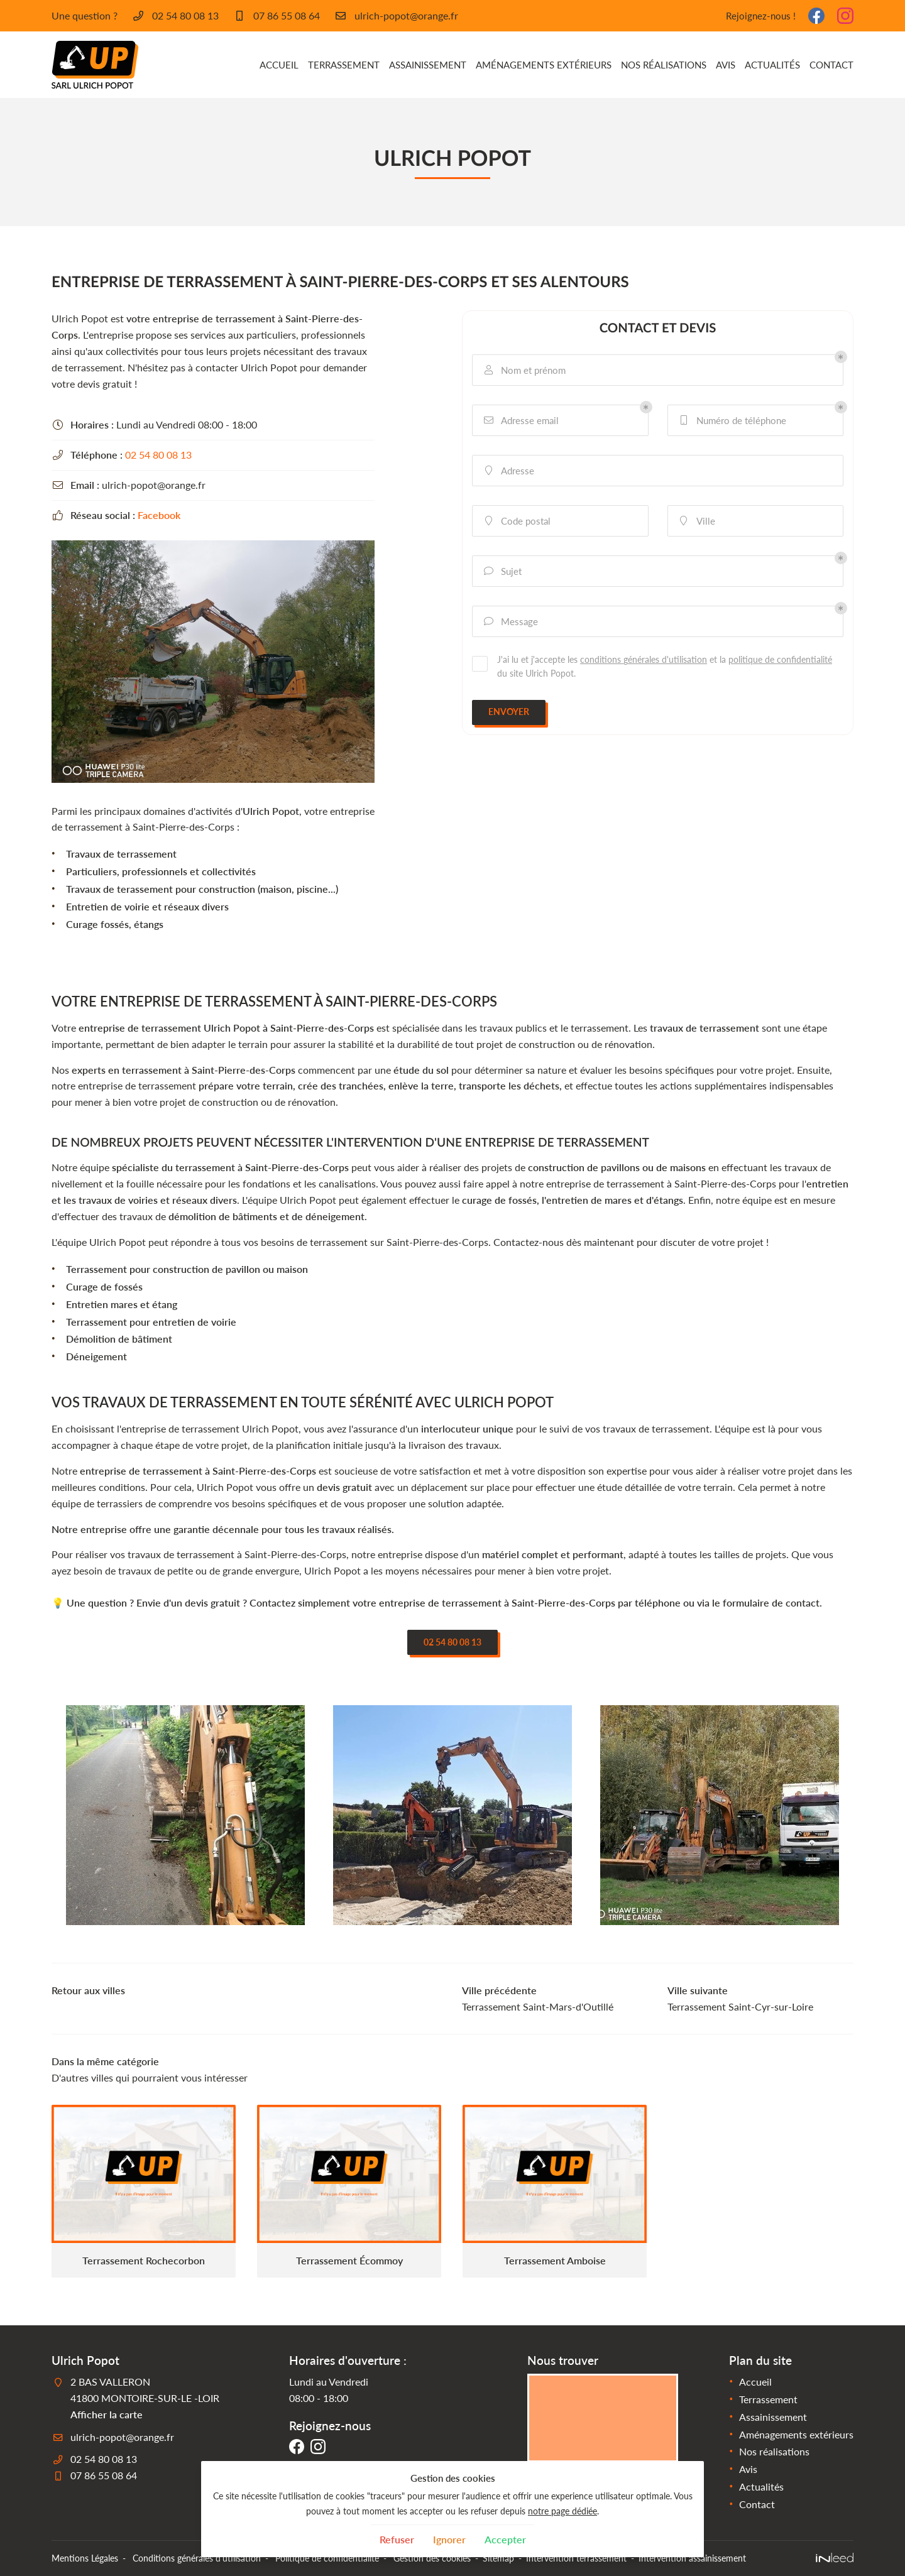 The height and width of the screenshot is (2576, 905). I want to click on Contact, so click(831, 64).